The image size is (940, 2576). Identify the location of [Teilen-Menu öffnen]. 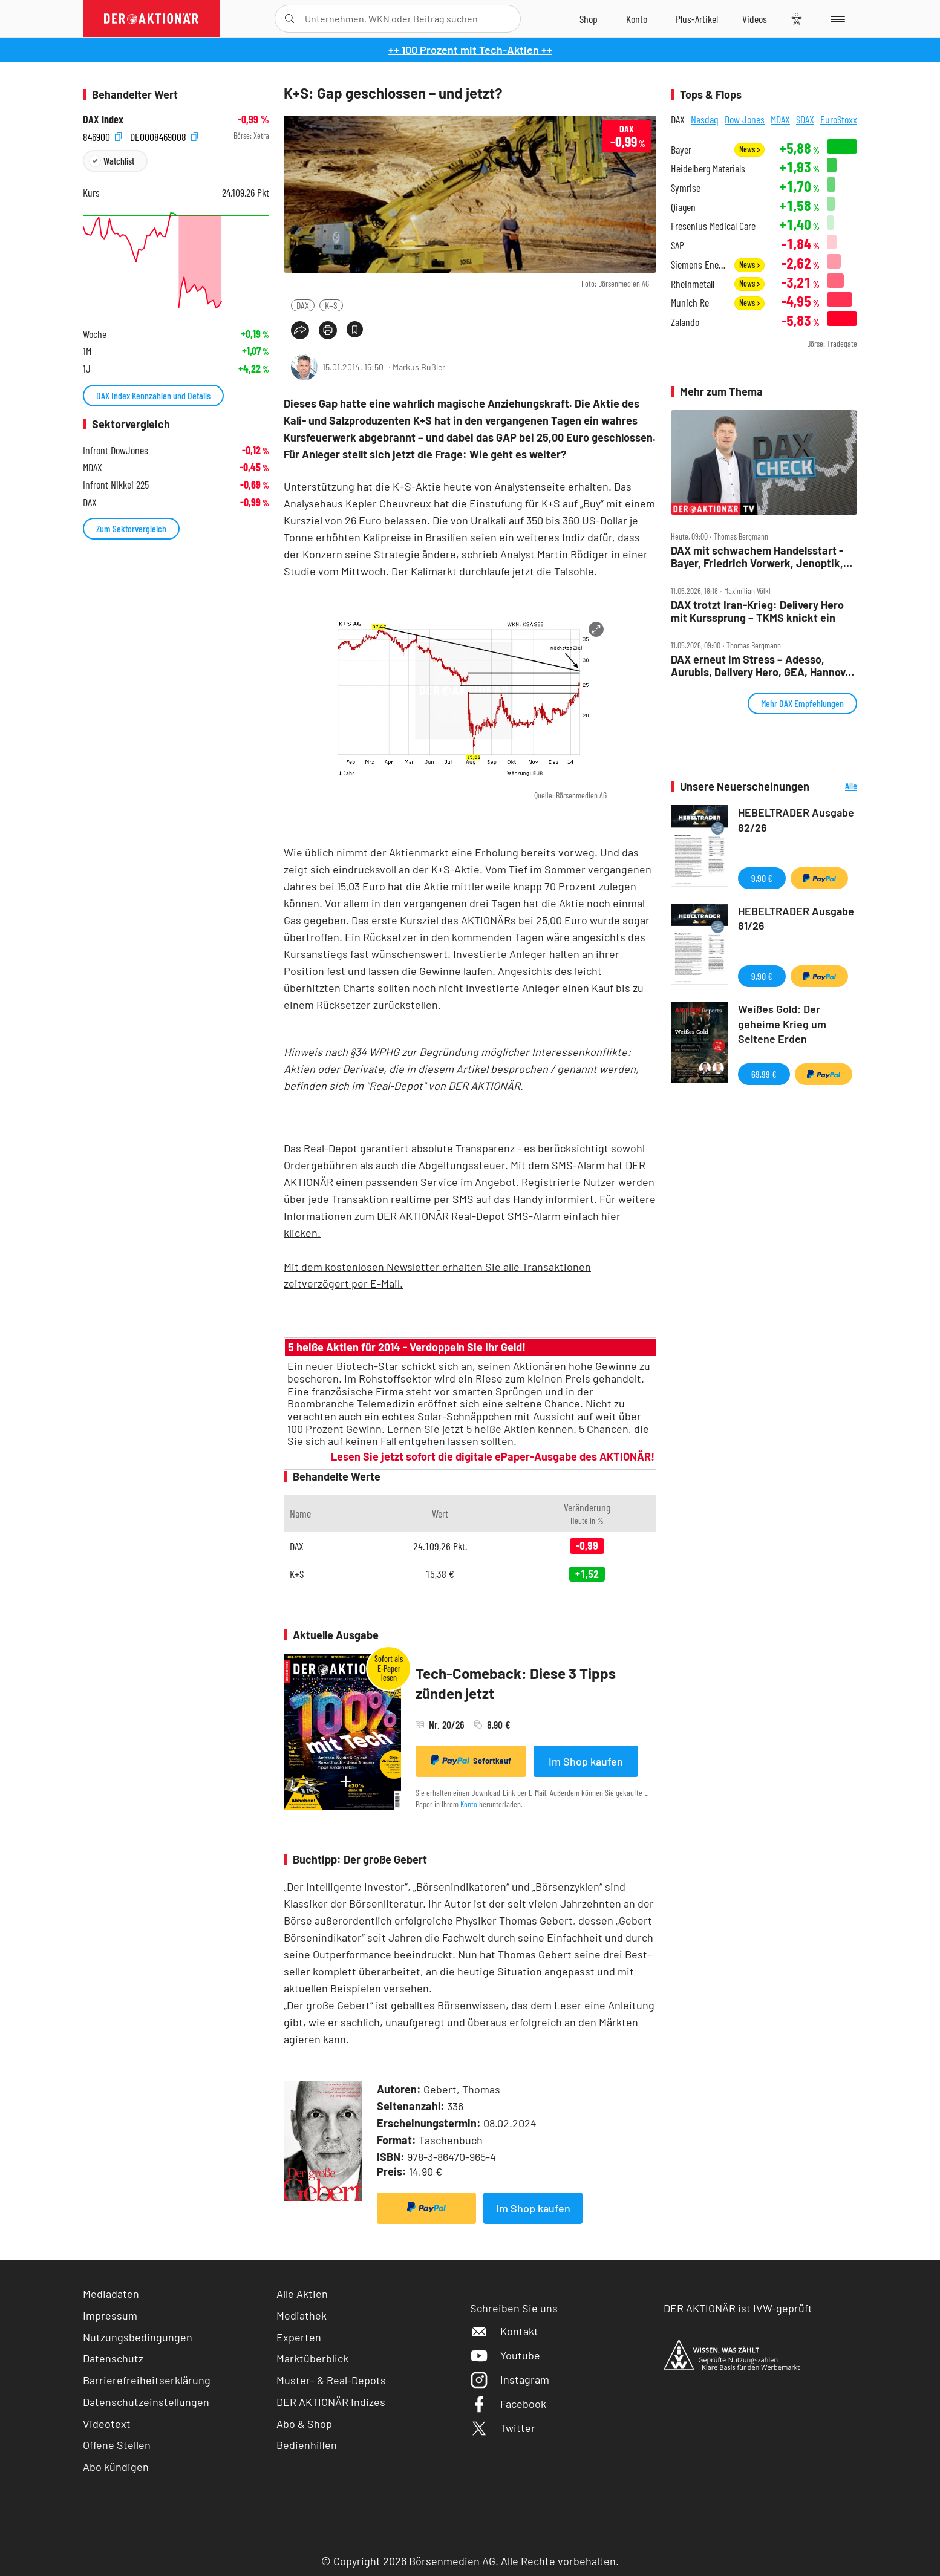
(300, 330).